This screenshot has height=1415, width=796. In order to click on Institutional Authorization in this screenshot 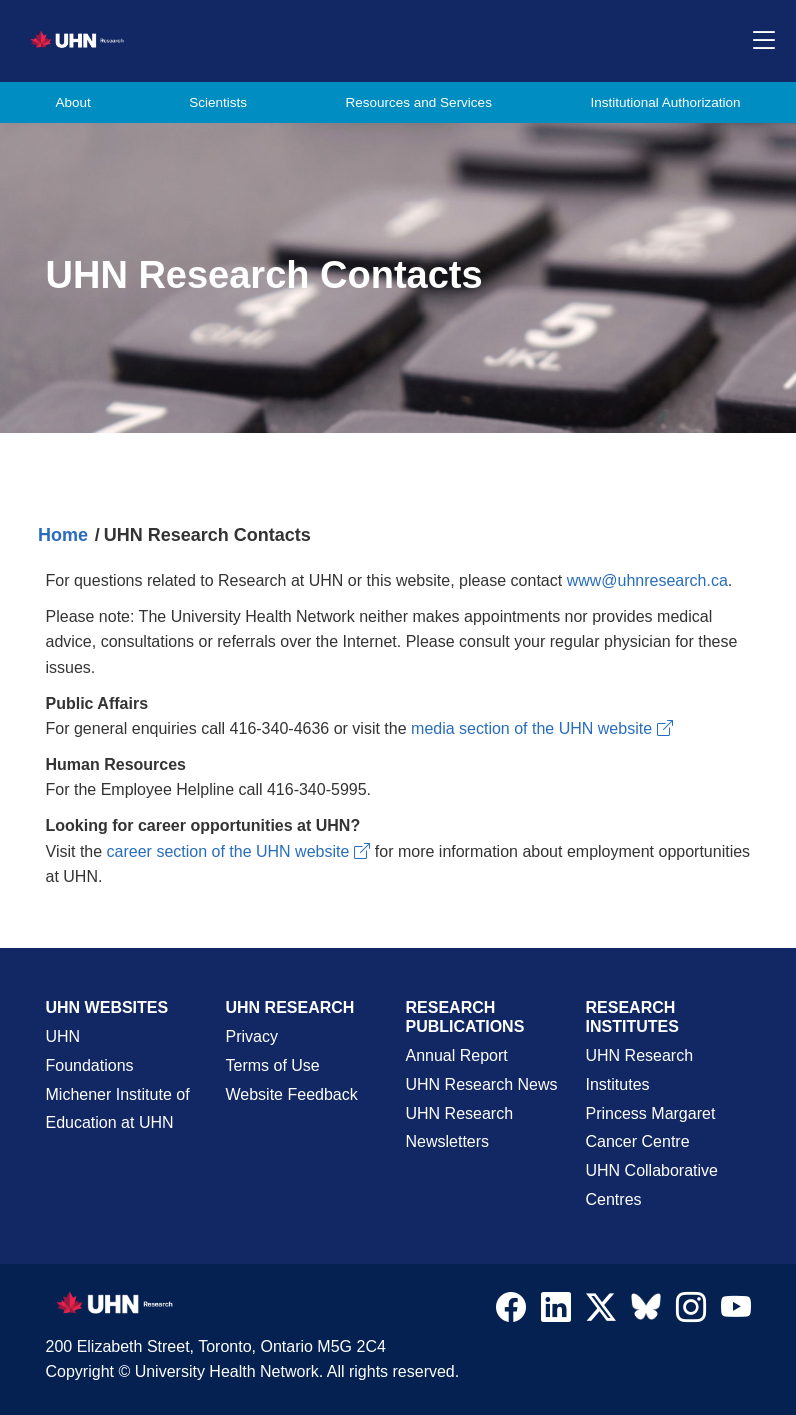, I will do `click(665, 102)`.